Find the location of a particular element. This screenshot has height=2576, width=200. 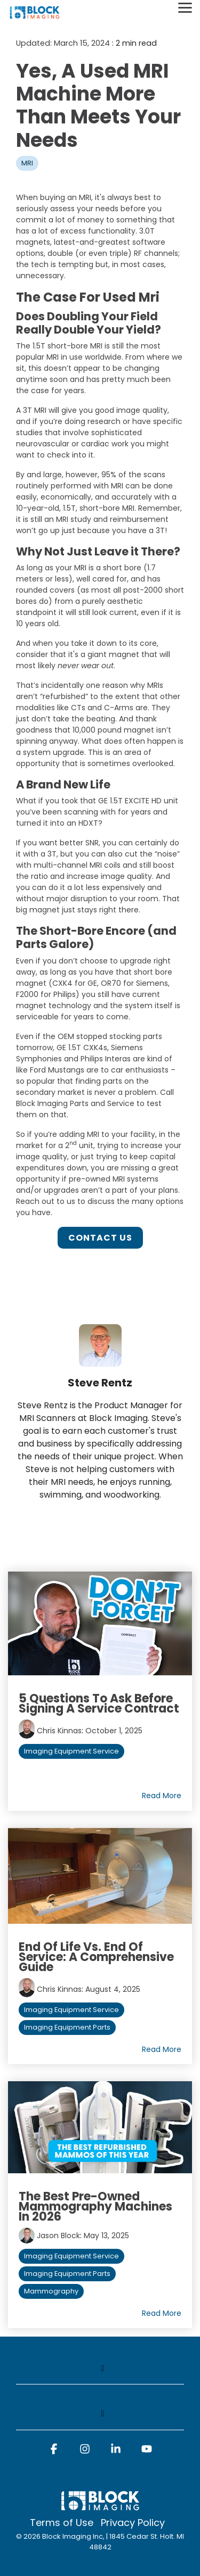

Read More is located at coordinates (161, 1795).